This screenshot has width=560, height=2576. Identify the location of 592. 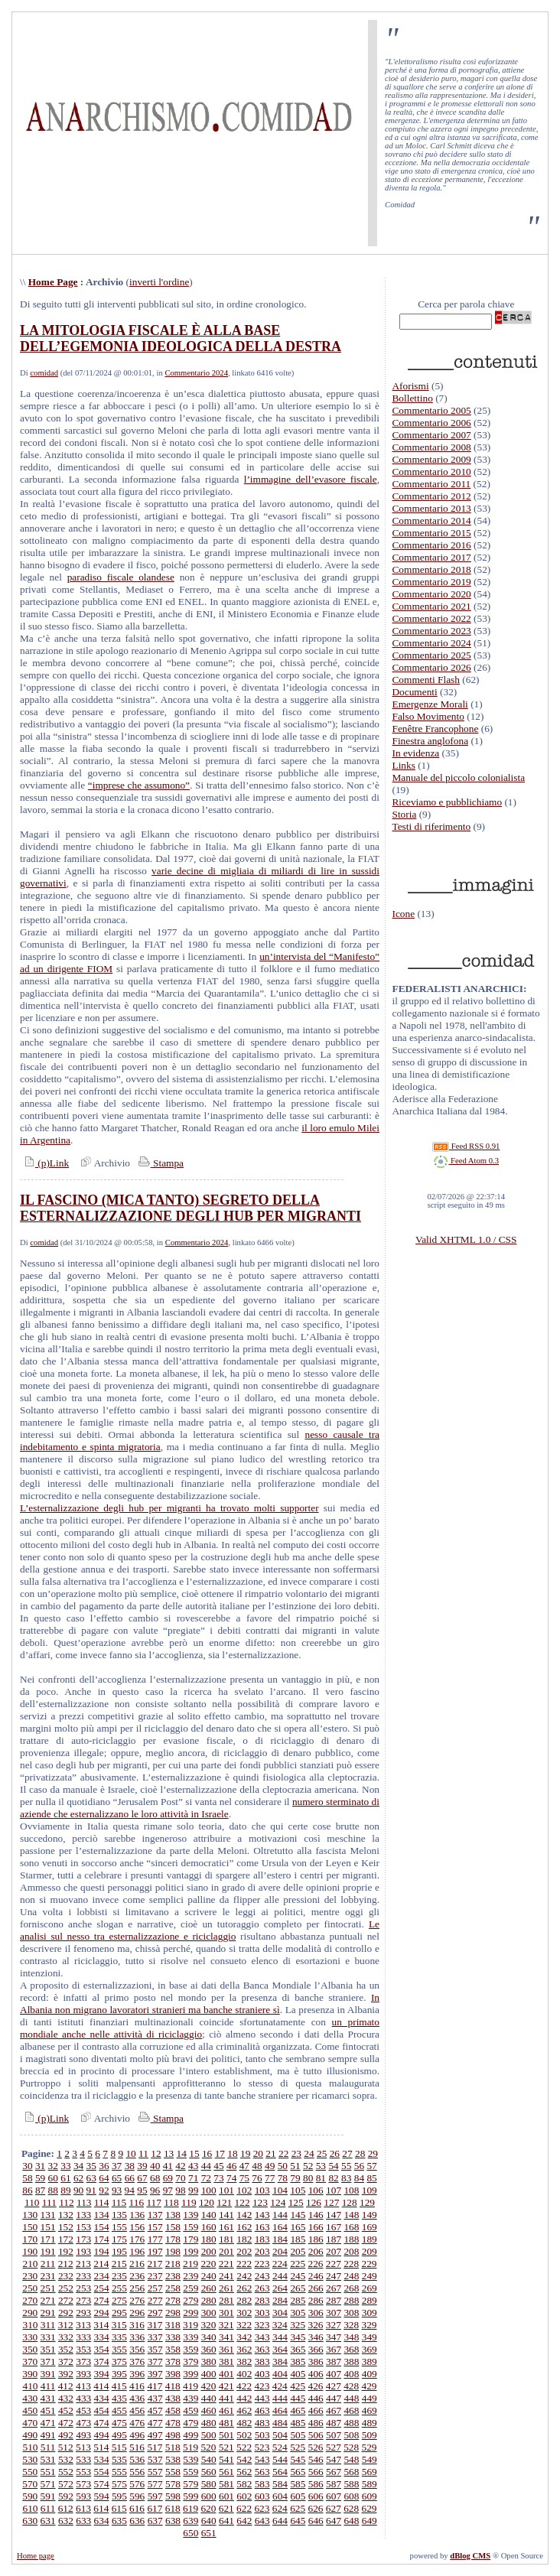
(65, 2496).